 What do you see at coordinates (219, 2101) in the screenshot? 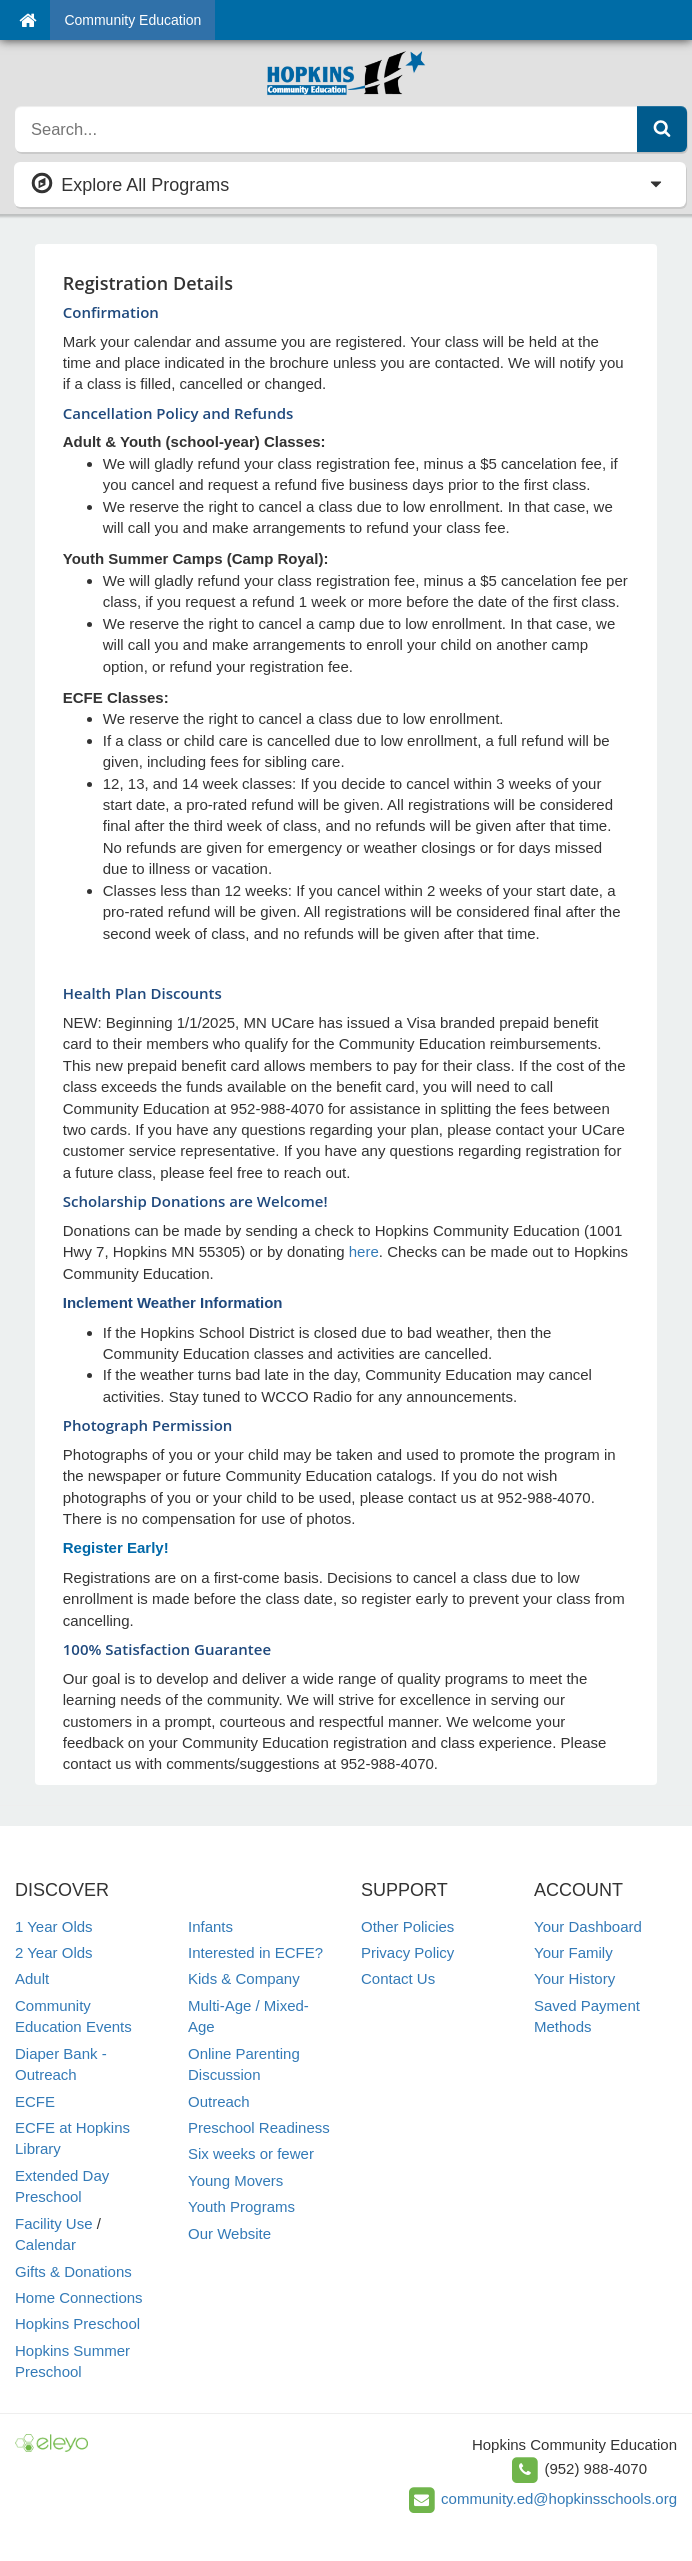
I see `Outreach` at bounding box center [219, 2101].